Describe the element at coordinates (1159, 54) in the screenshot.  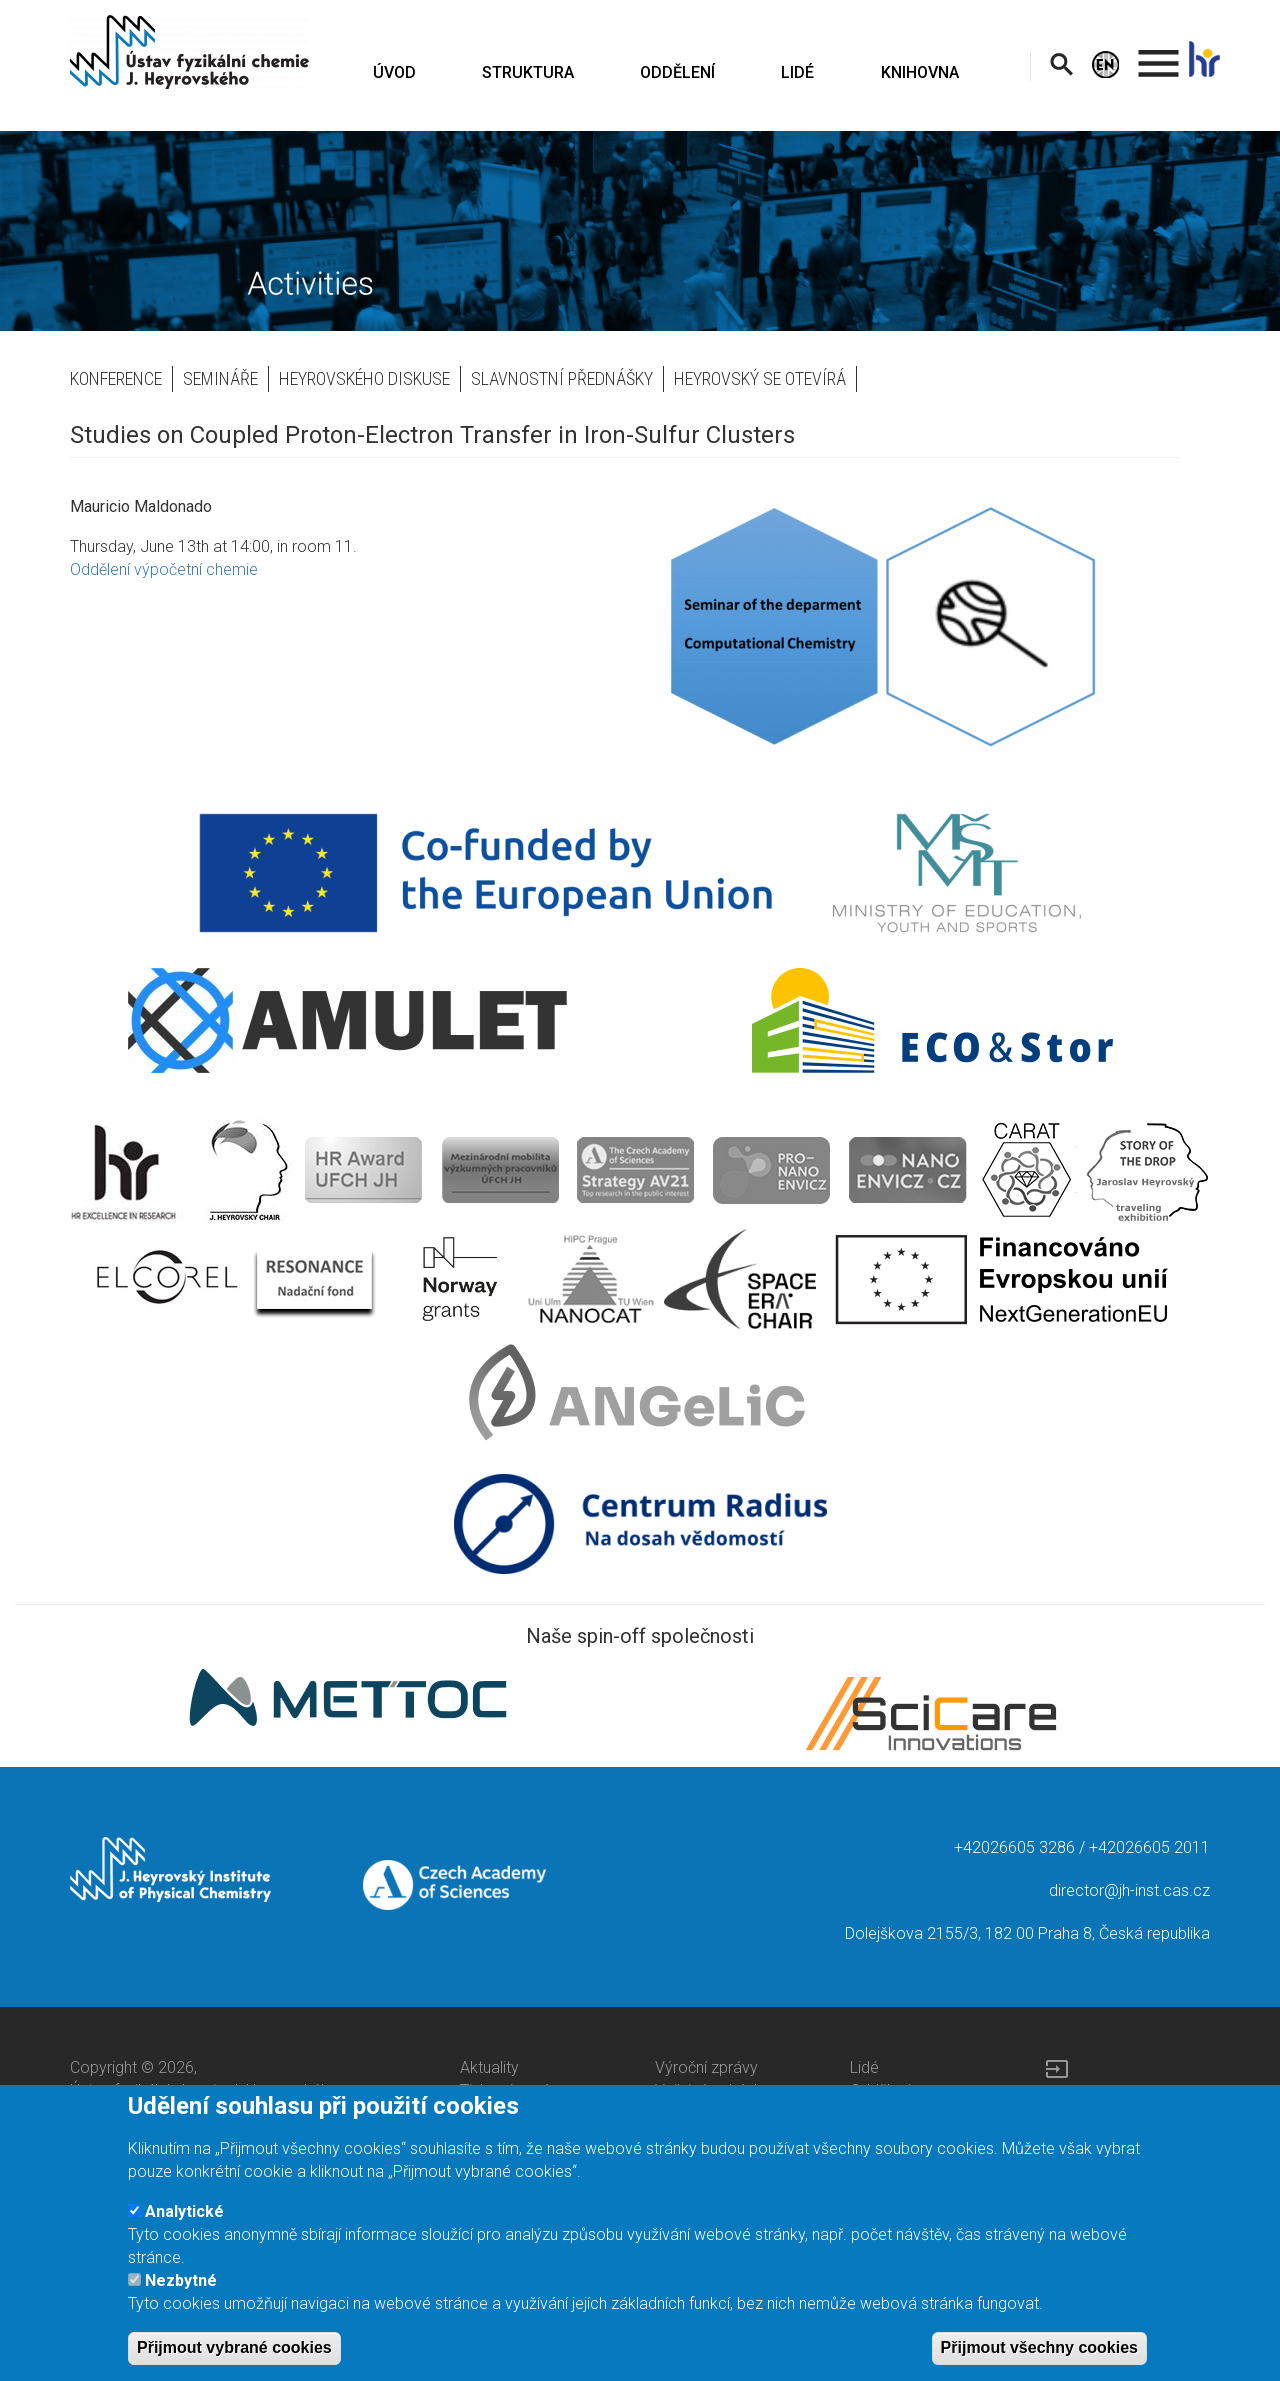
I see `. [menuitem]` at that location.